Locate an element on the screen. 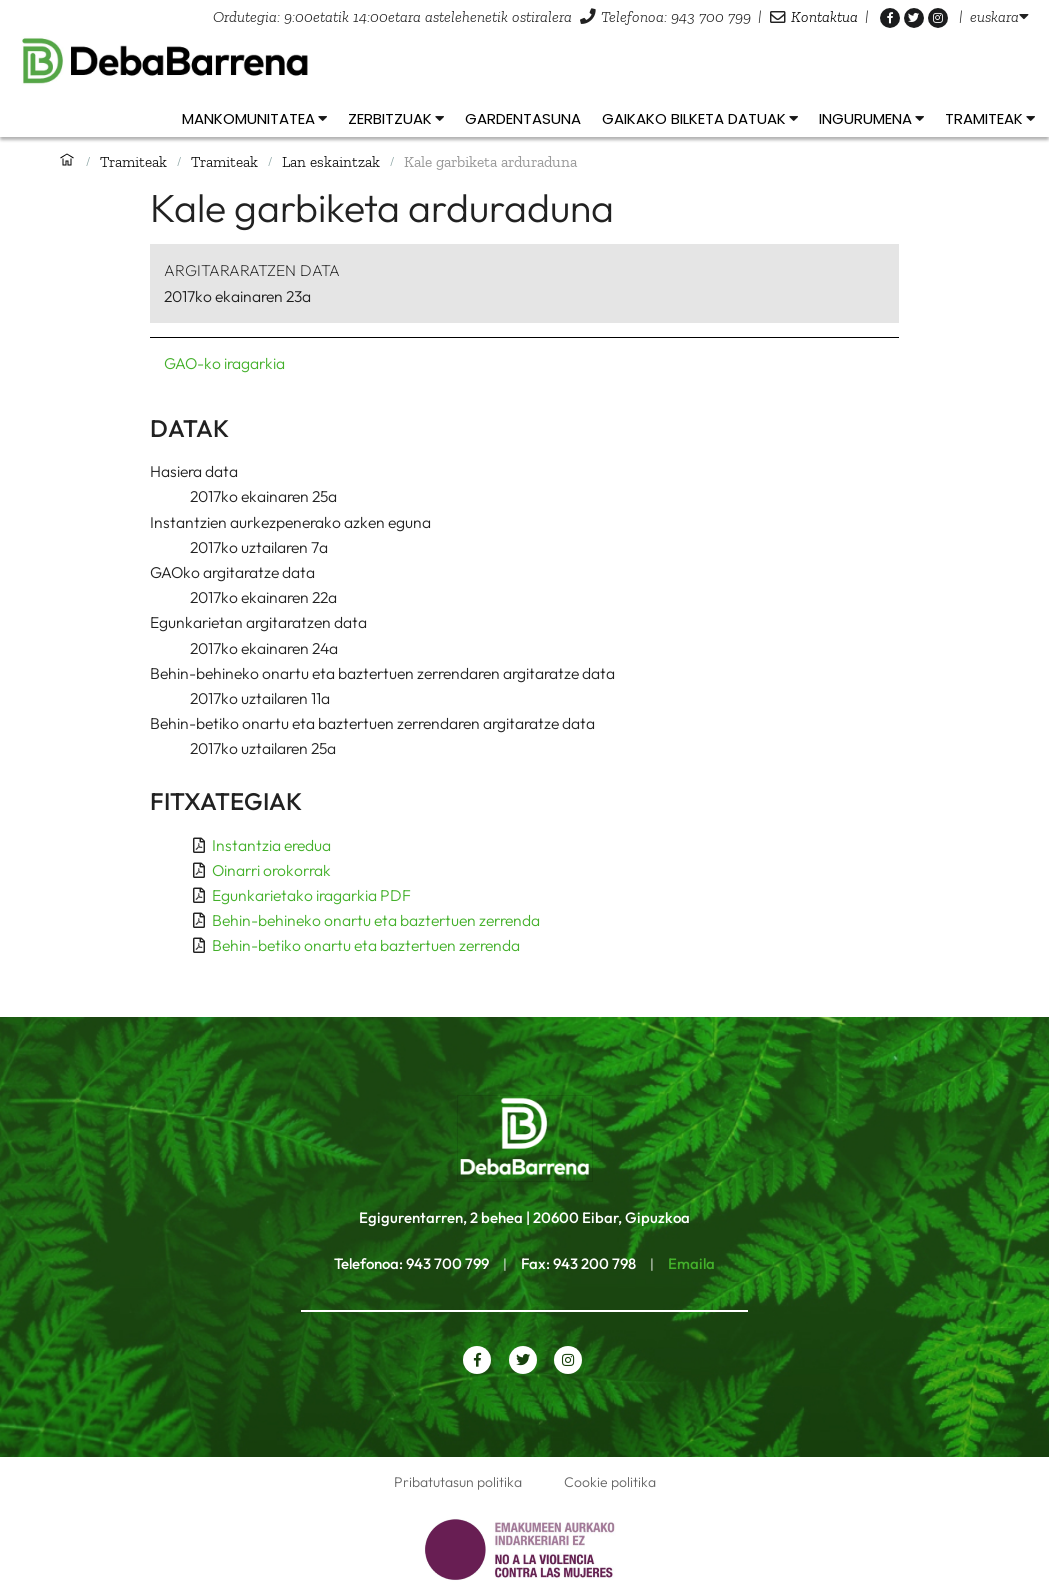 This screenshot has width=1049, height=1584. Cookie politika is located at coordinates (610, 1482).